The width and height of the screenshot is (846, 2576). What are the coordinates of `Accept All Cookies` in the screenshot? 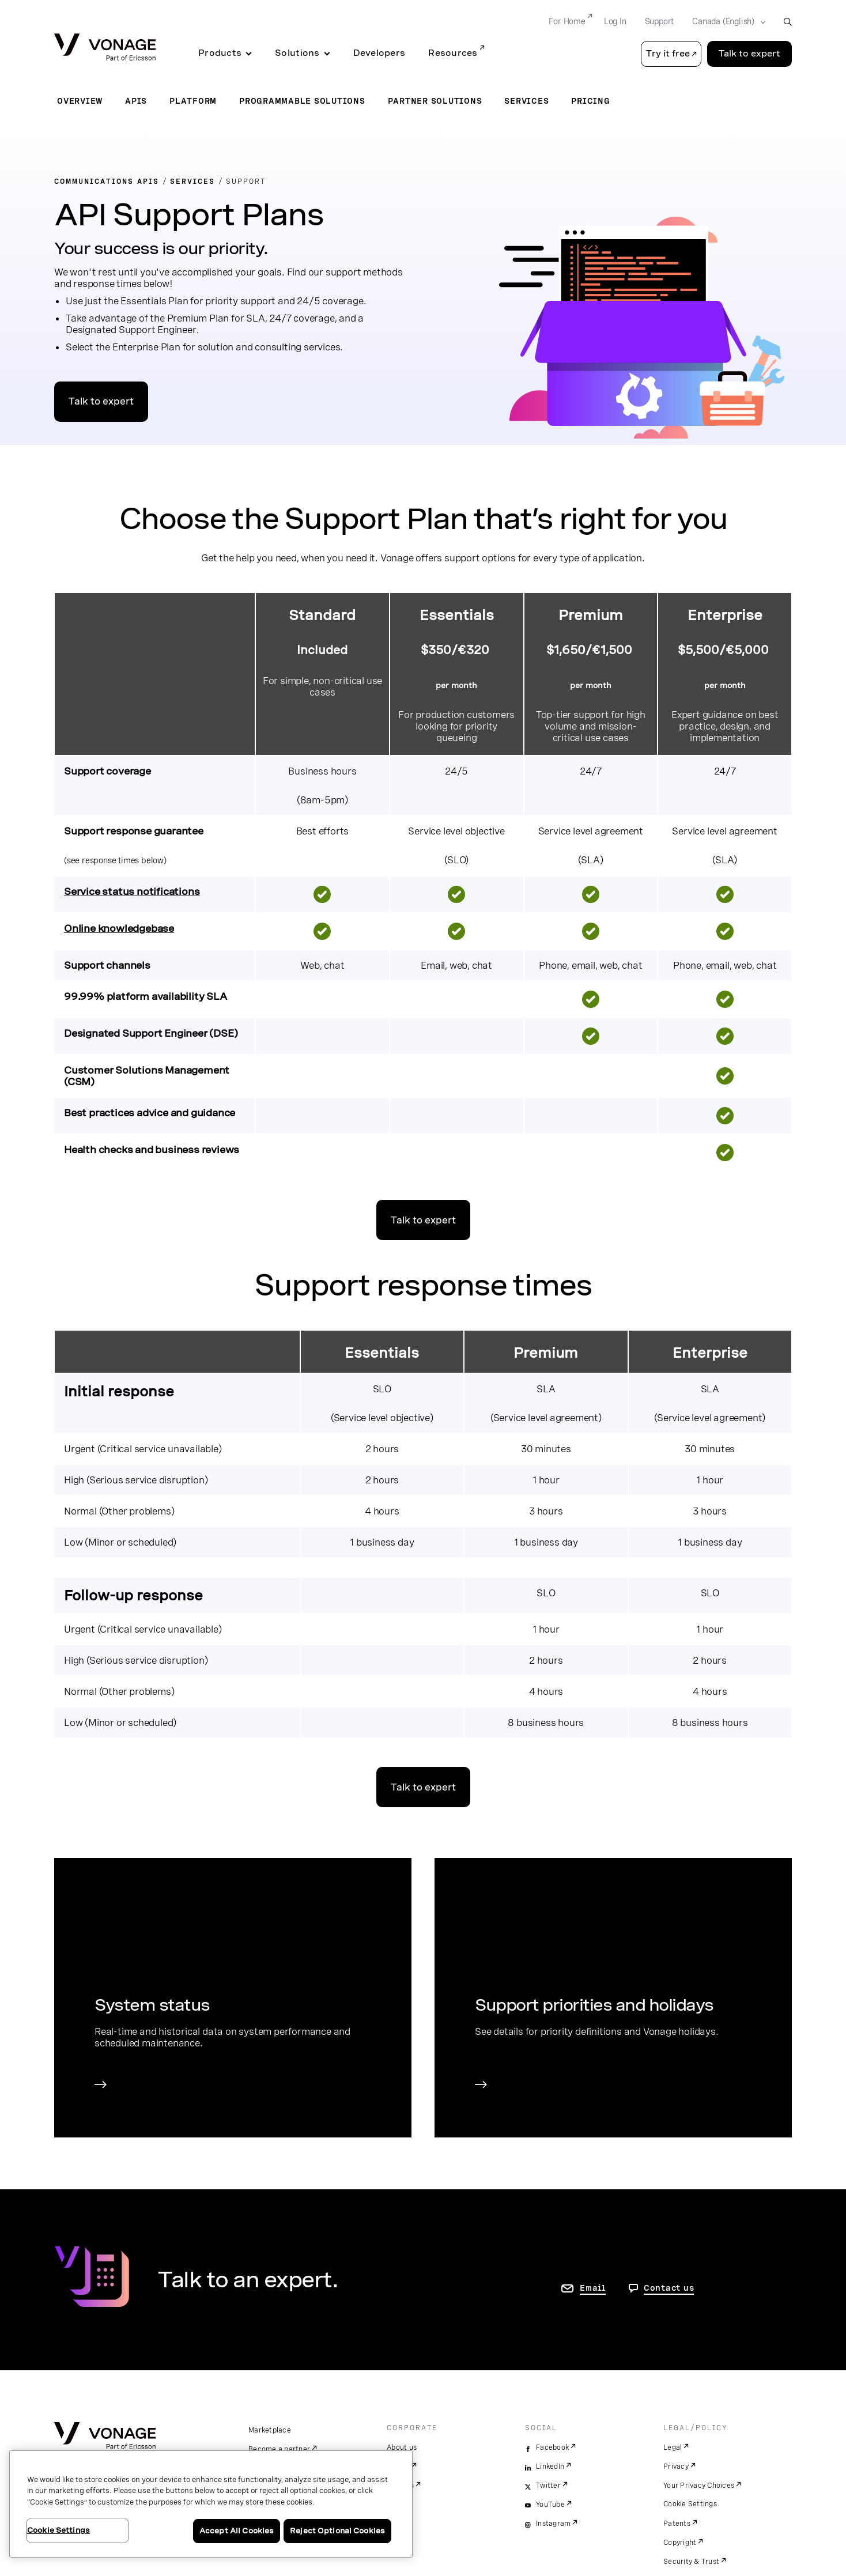 It's located at (236, 2530).